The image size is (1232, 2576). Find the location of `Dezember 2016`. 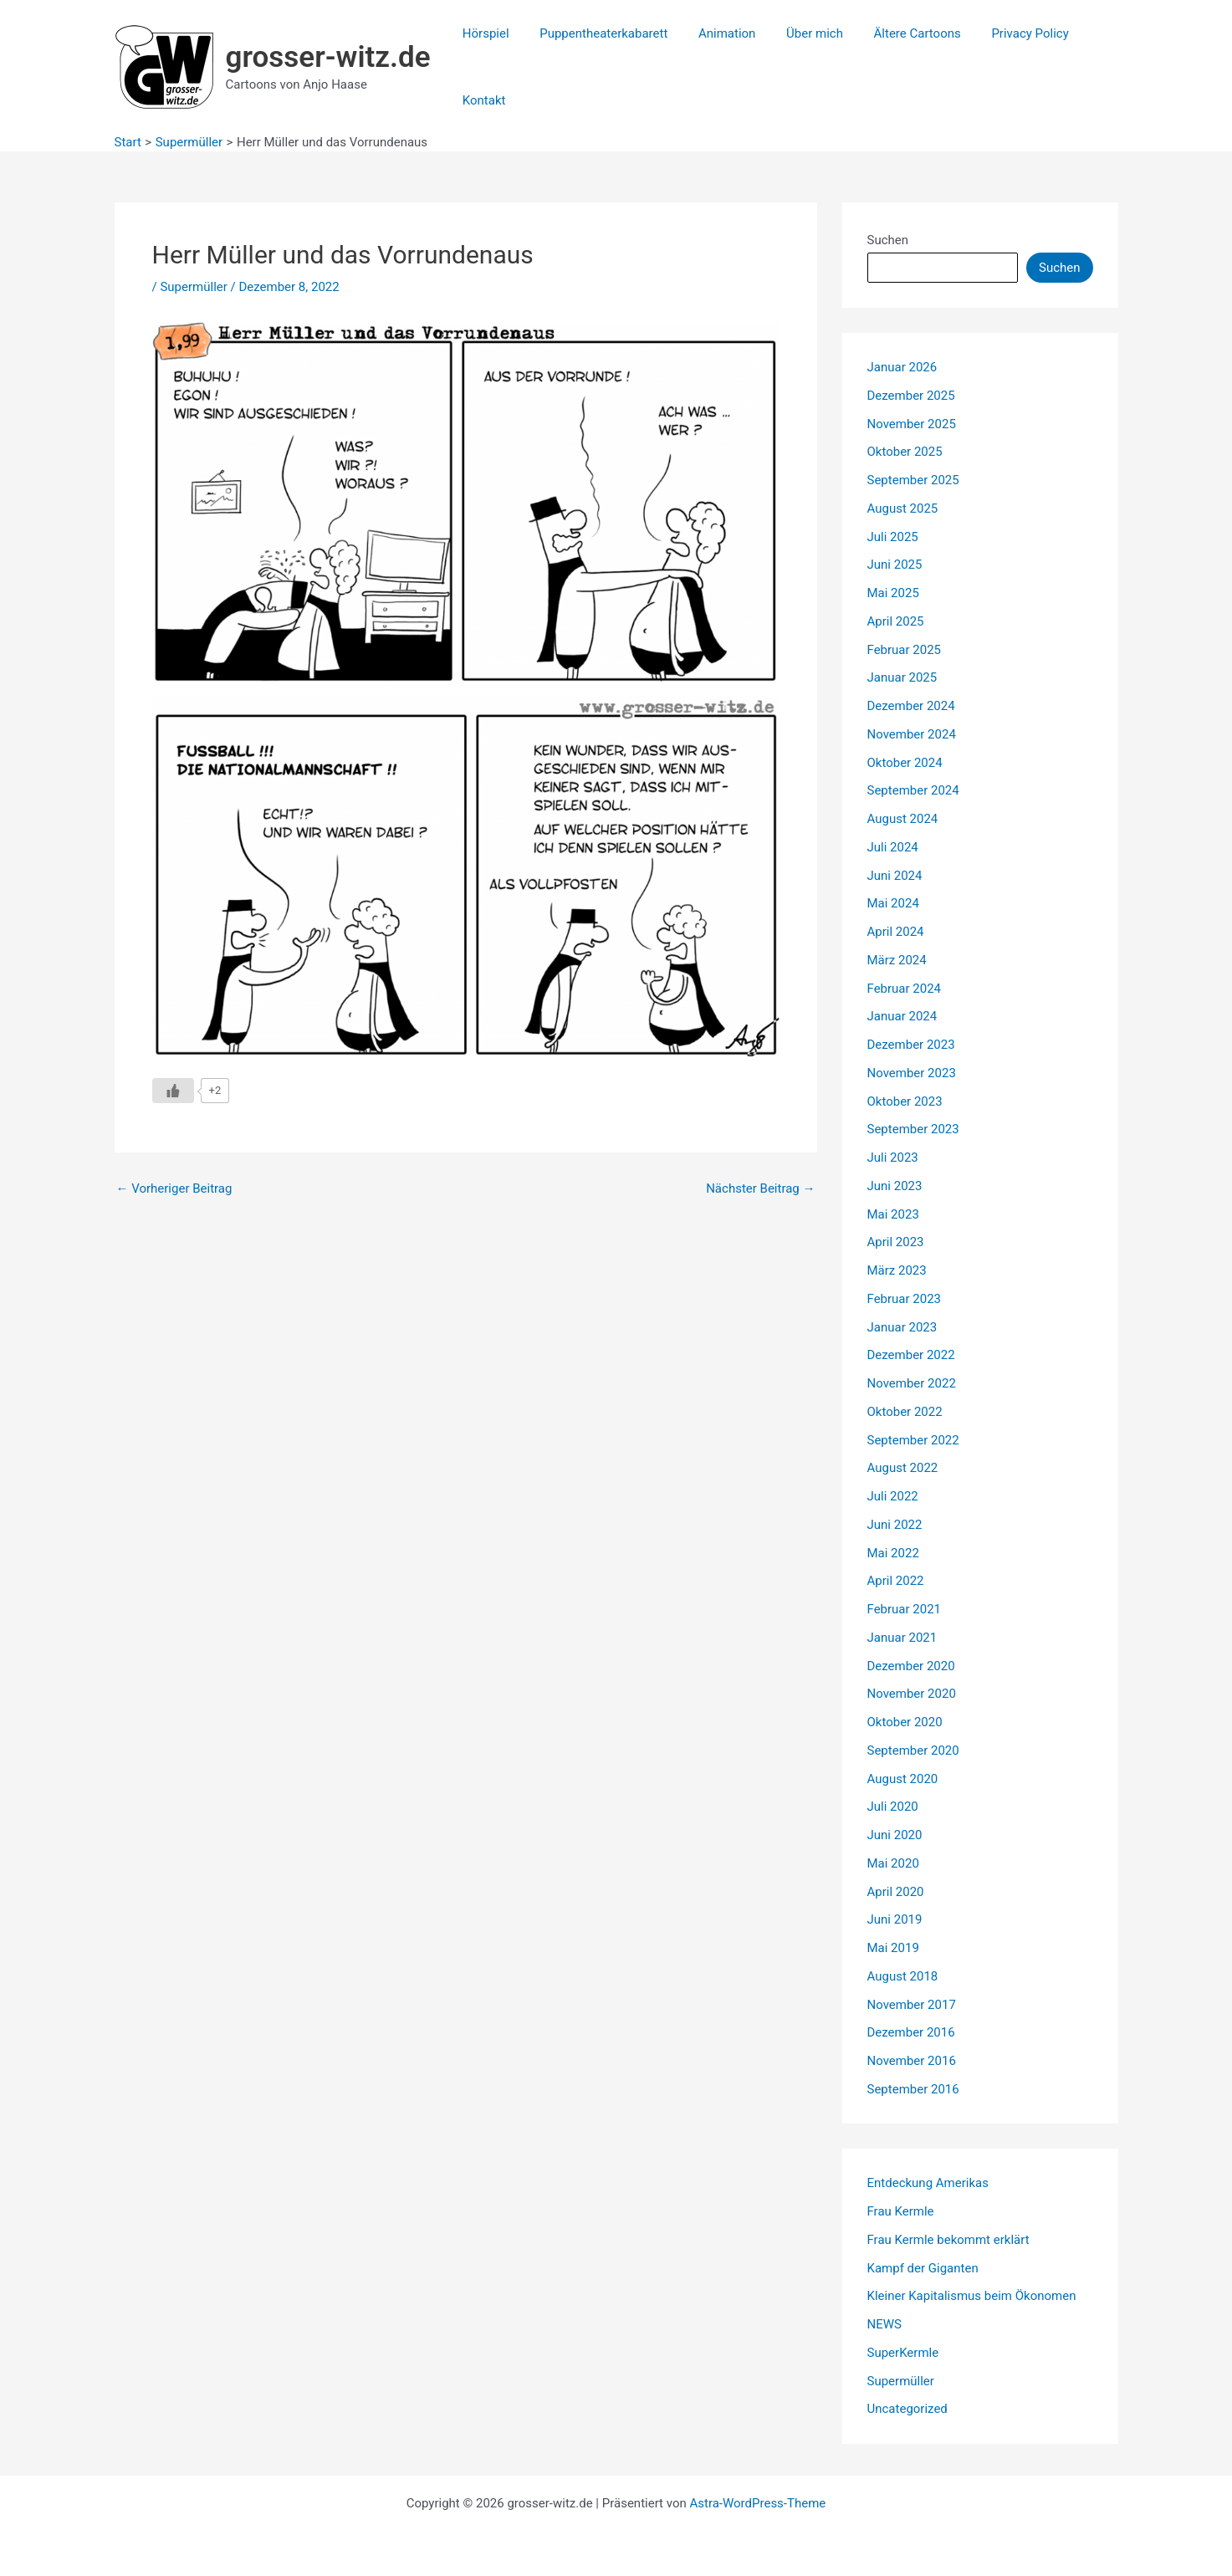

Dezember 2016 is located at coordinates (911, 2032).